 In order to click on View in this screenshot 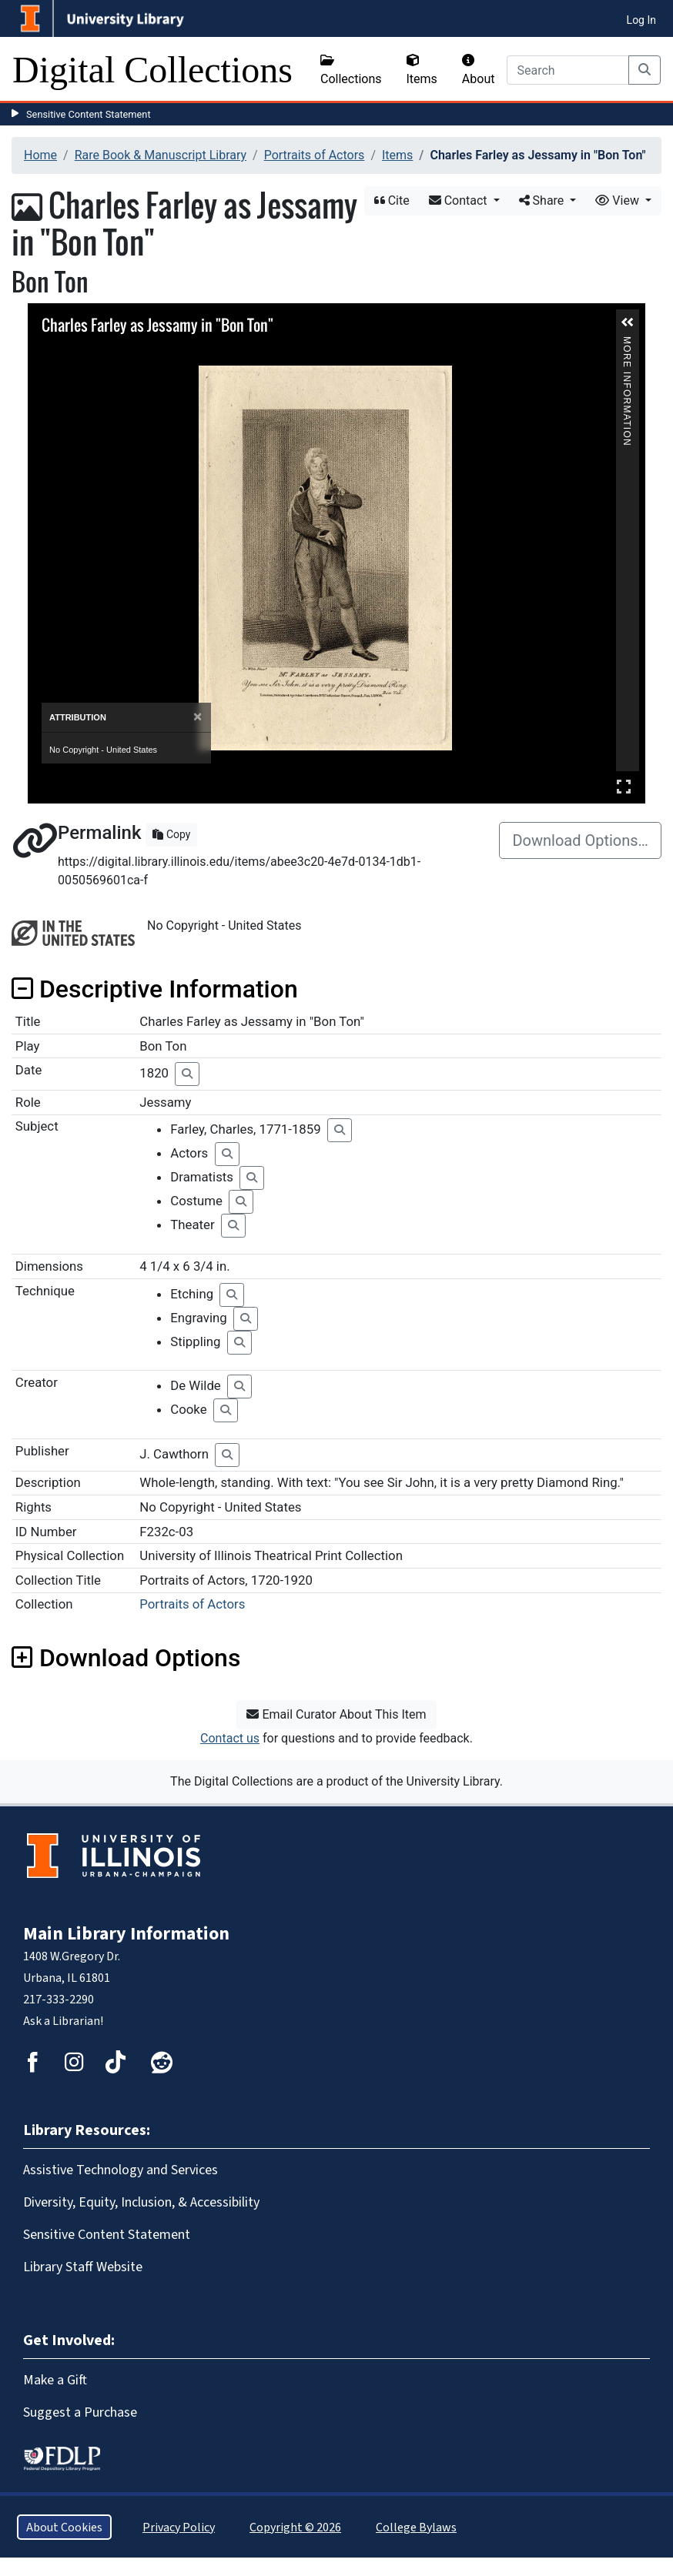, I will do `click(618, 200)`.